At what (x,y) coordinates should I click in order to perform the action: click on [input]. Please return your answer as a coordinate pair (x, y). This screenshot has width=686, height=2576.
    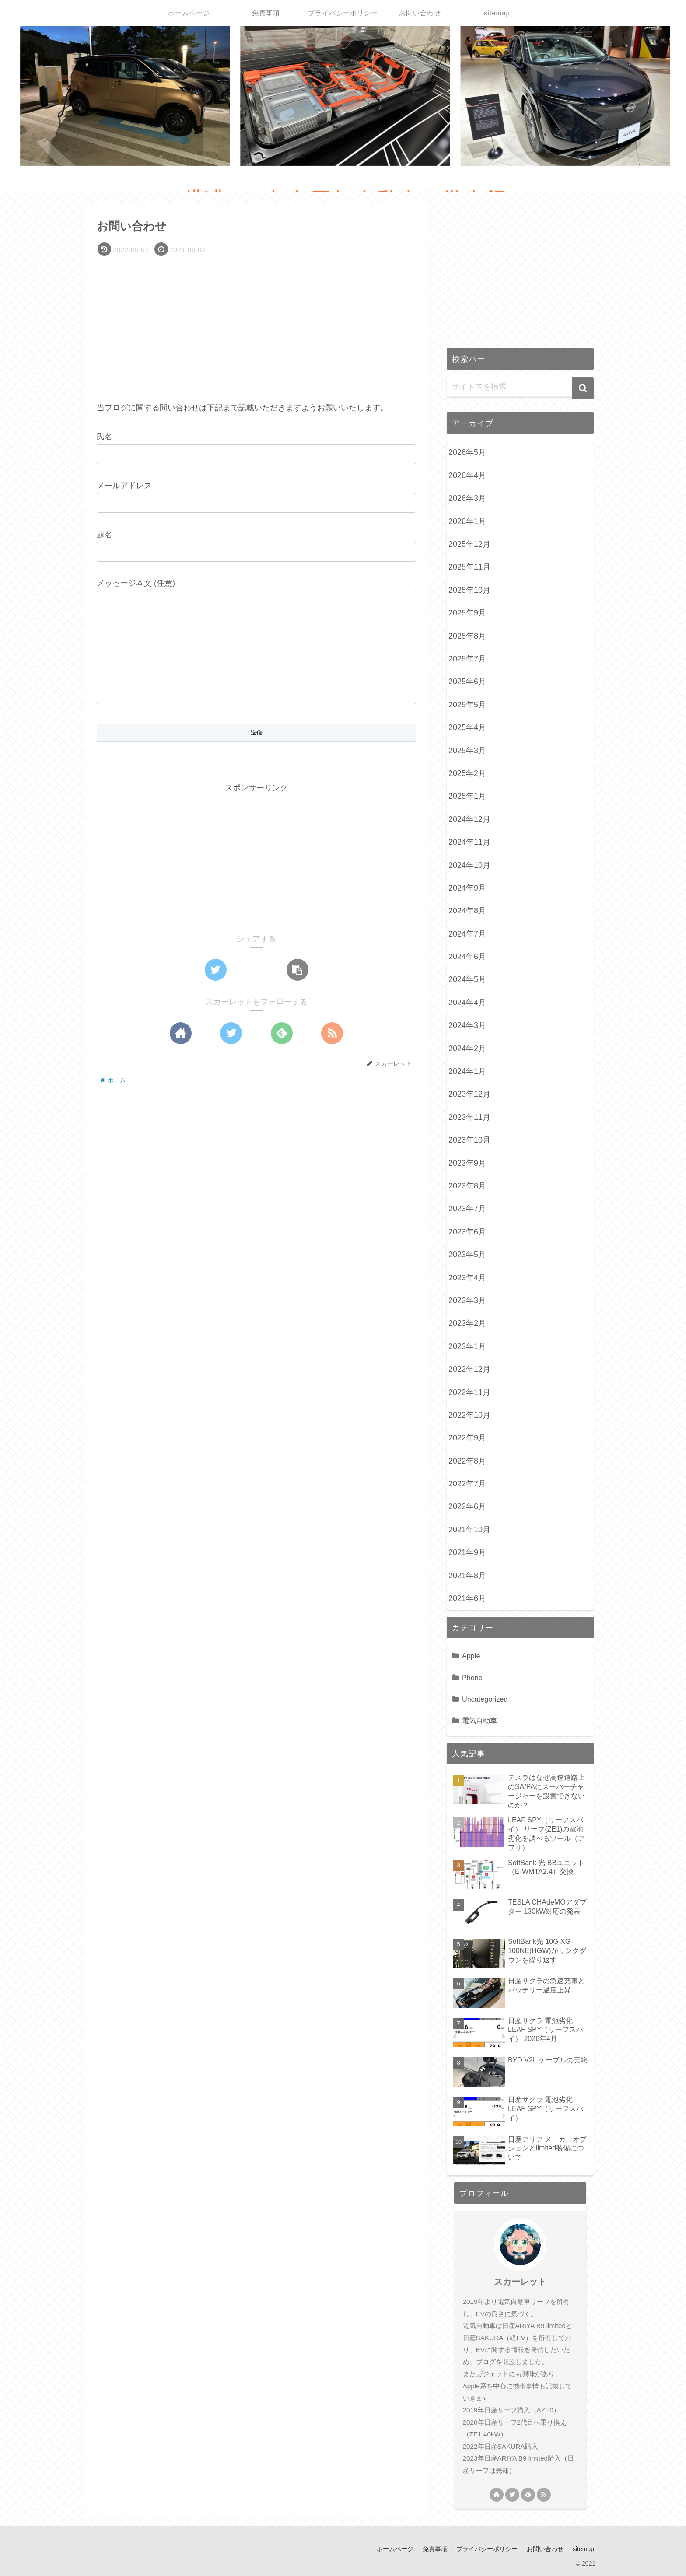
    Looking at the image, I should click on (520, 387).